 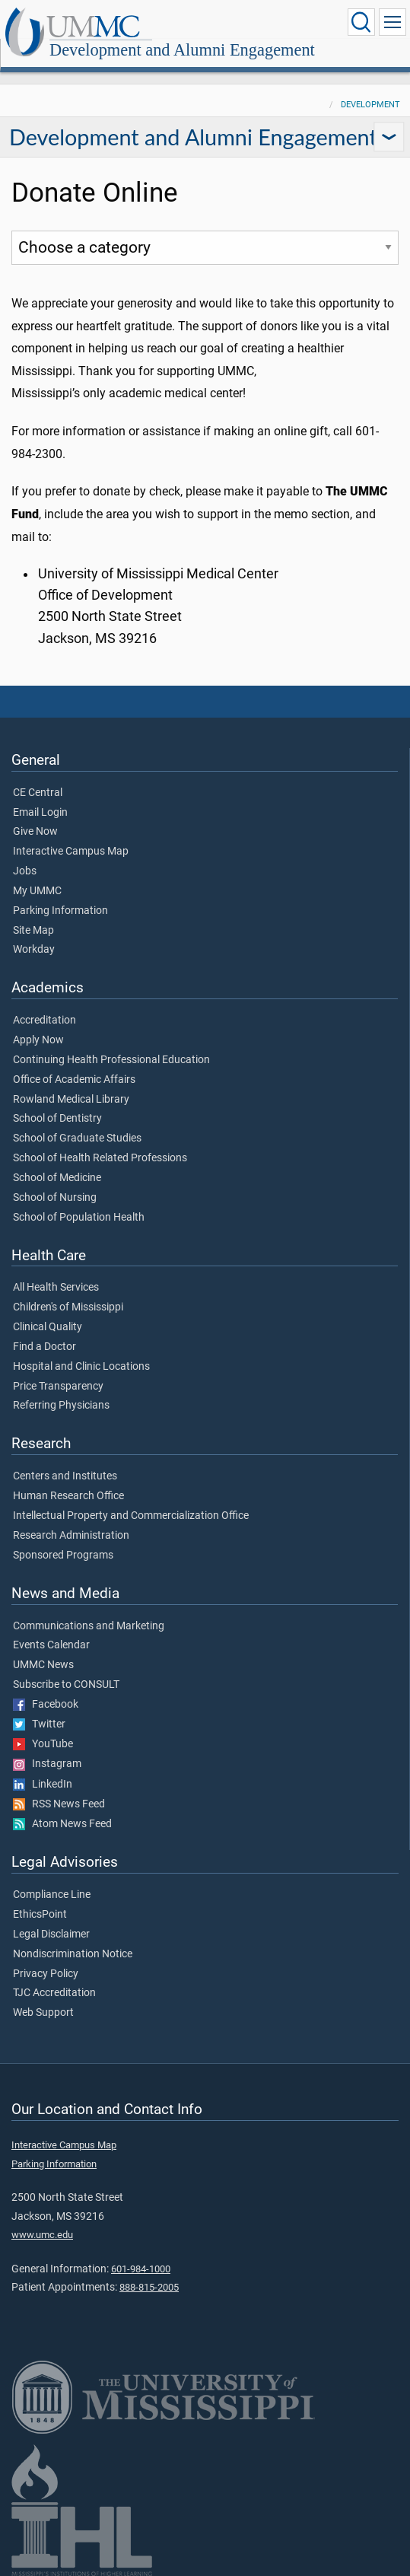 What do you see at coordinates (47, 1327) in the screenshot?
I see `Clinical Quality` at bounding box center [47, 1327].